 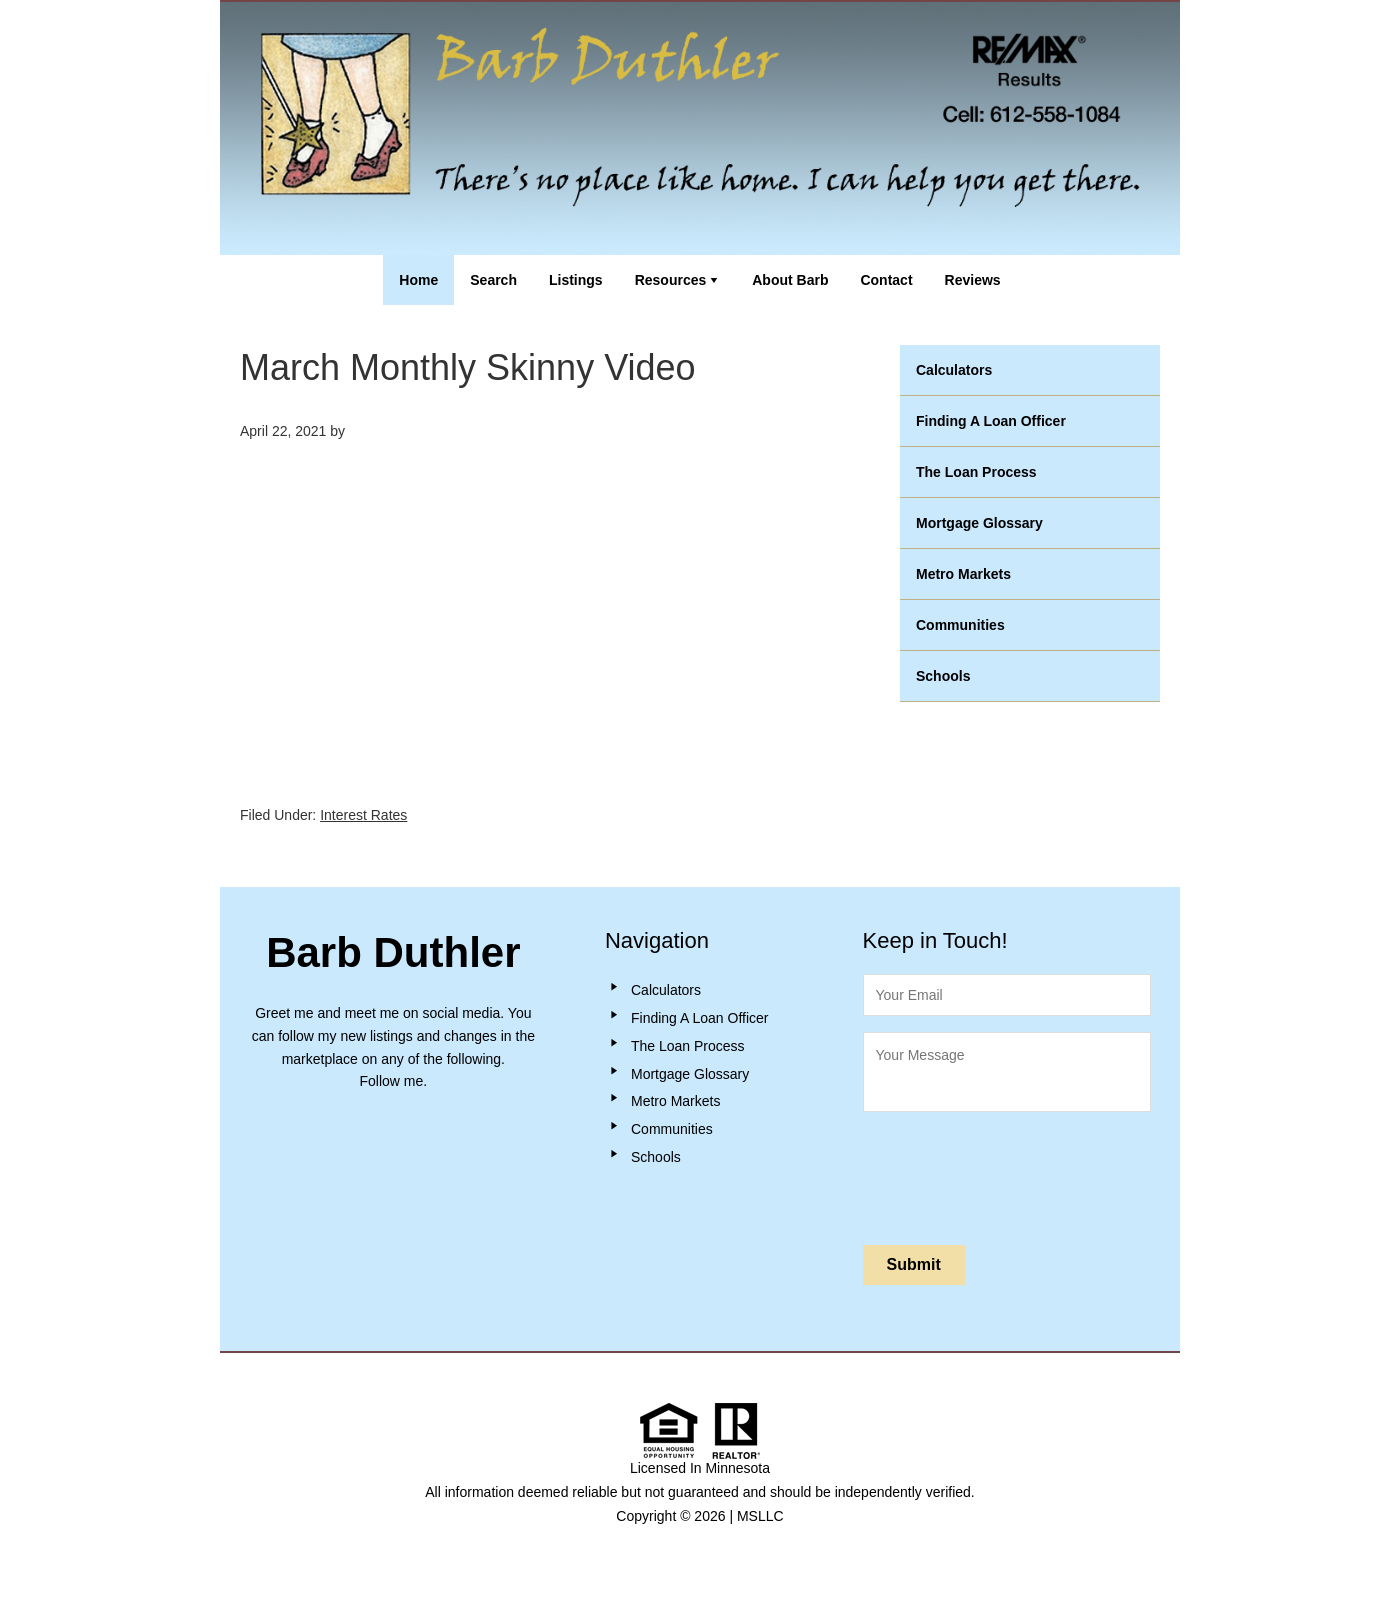 What do you see at coordinates (960, 625) in the screenshot?
I see `Communities` at bounding box center [960, 625].